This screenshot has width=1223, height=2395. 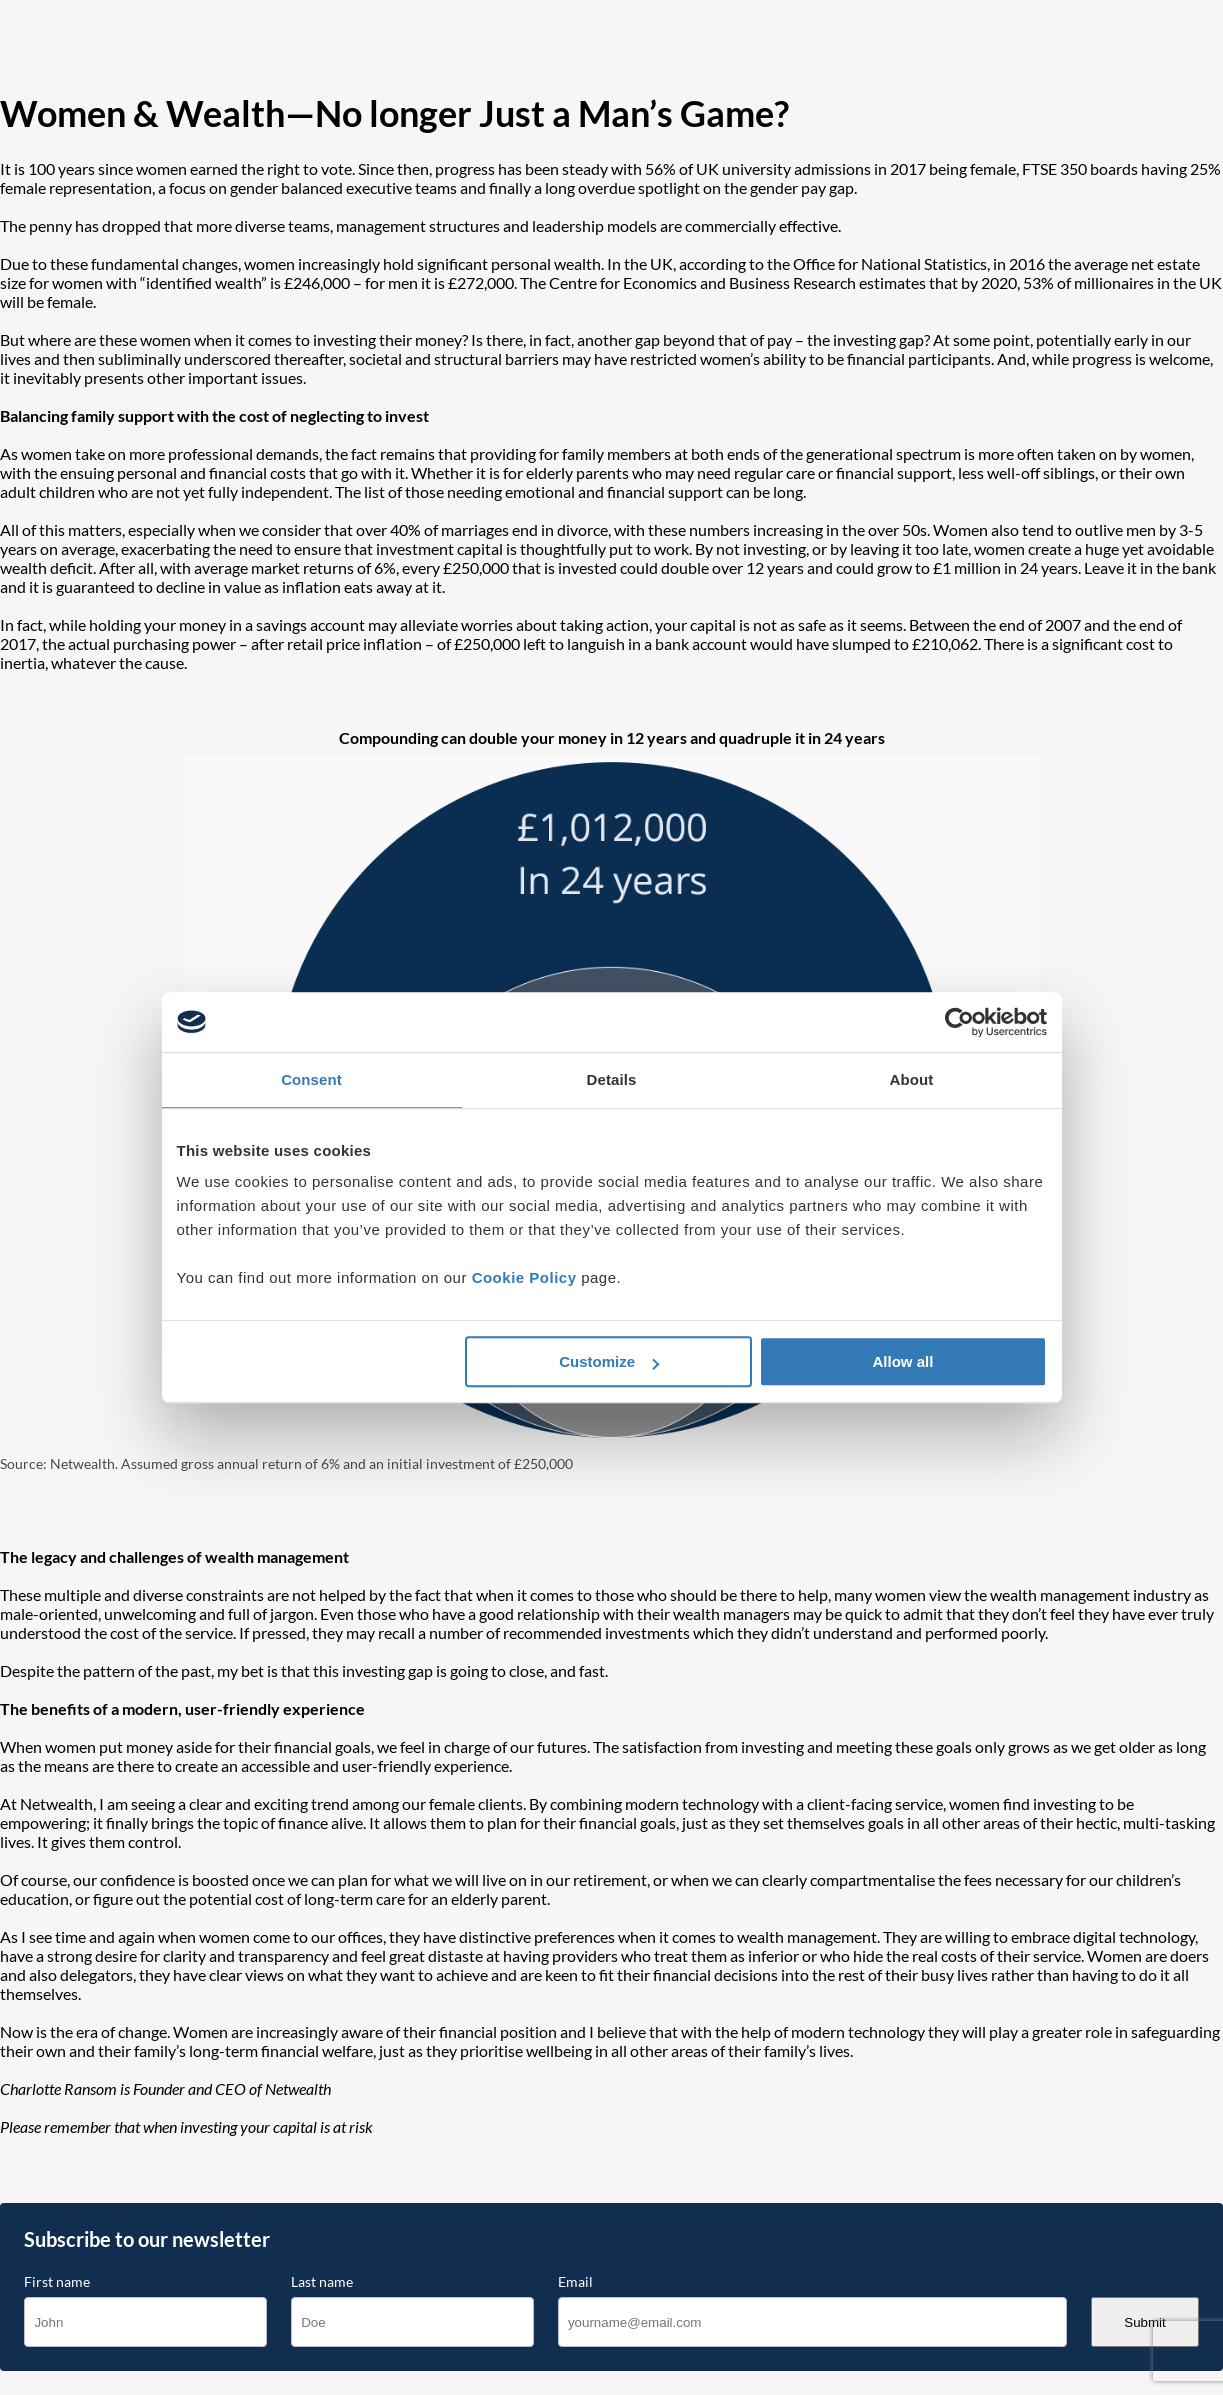 What do you see at coordinates (322, 2282) in the screenshot?
I see `Last name` at bounding box center [322, 2282].